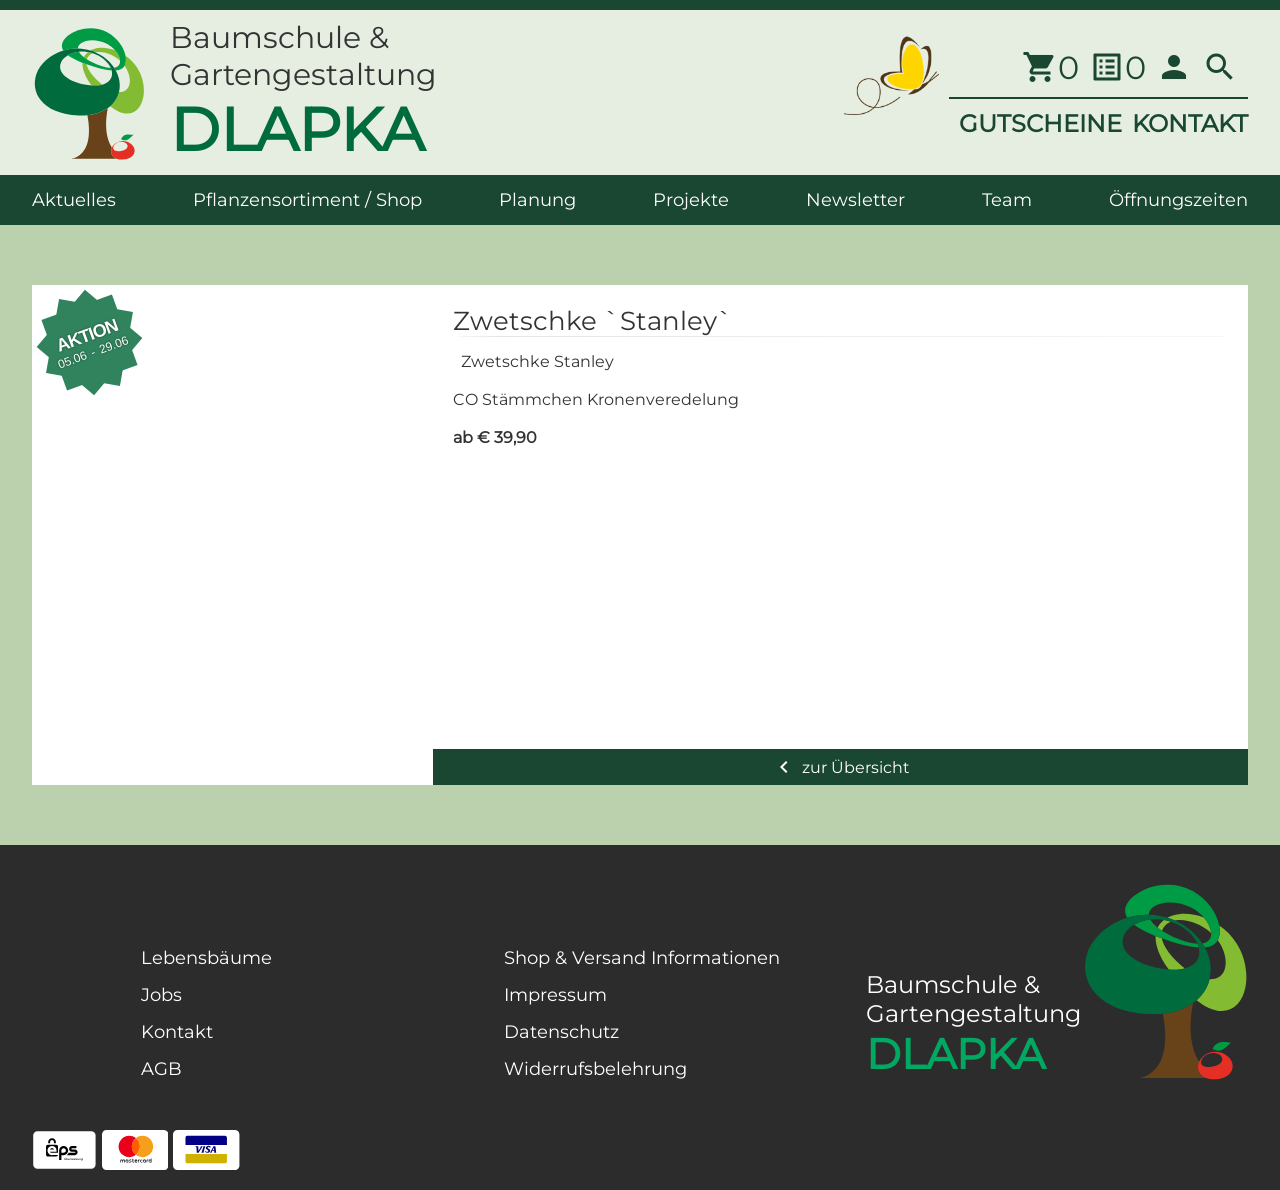 The width and height of the screenshot is (1280, 1190). Describe the element at coordinates (1190, 123) in the screenshot. I see `KONTAKT` at that location.